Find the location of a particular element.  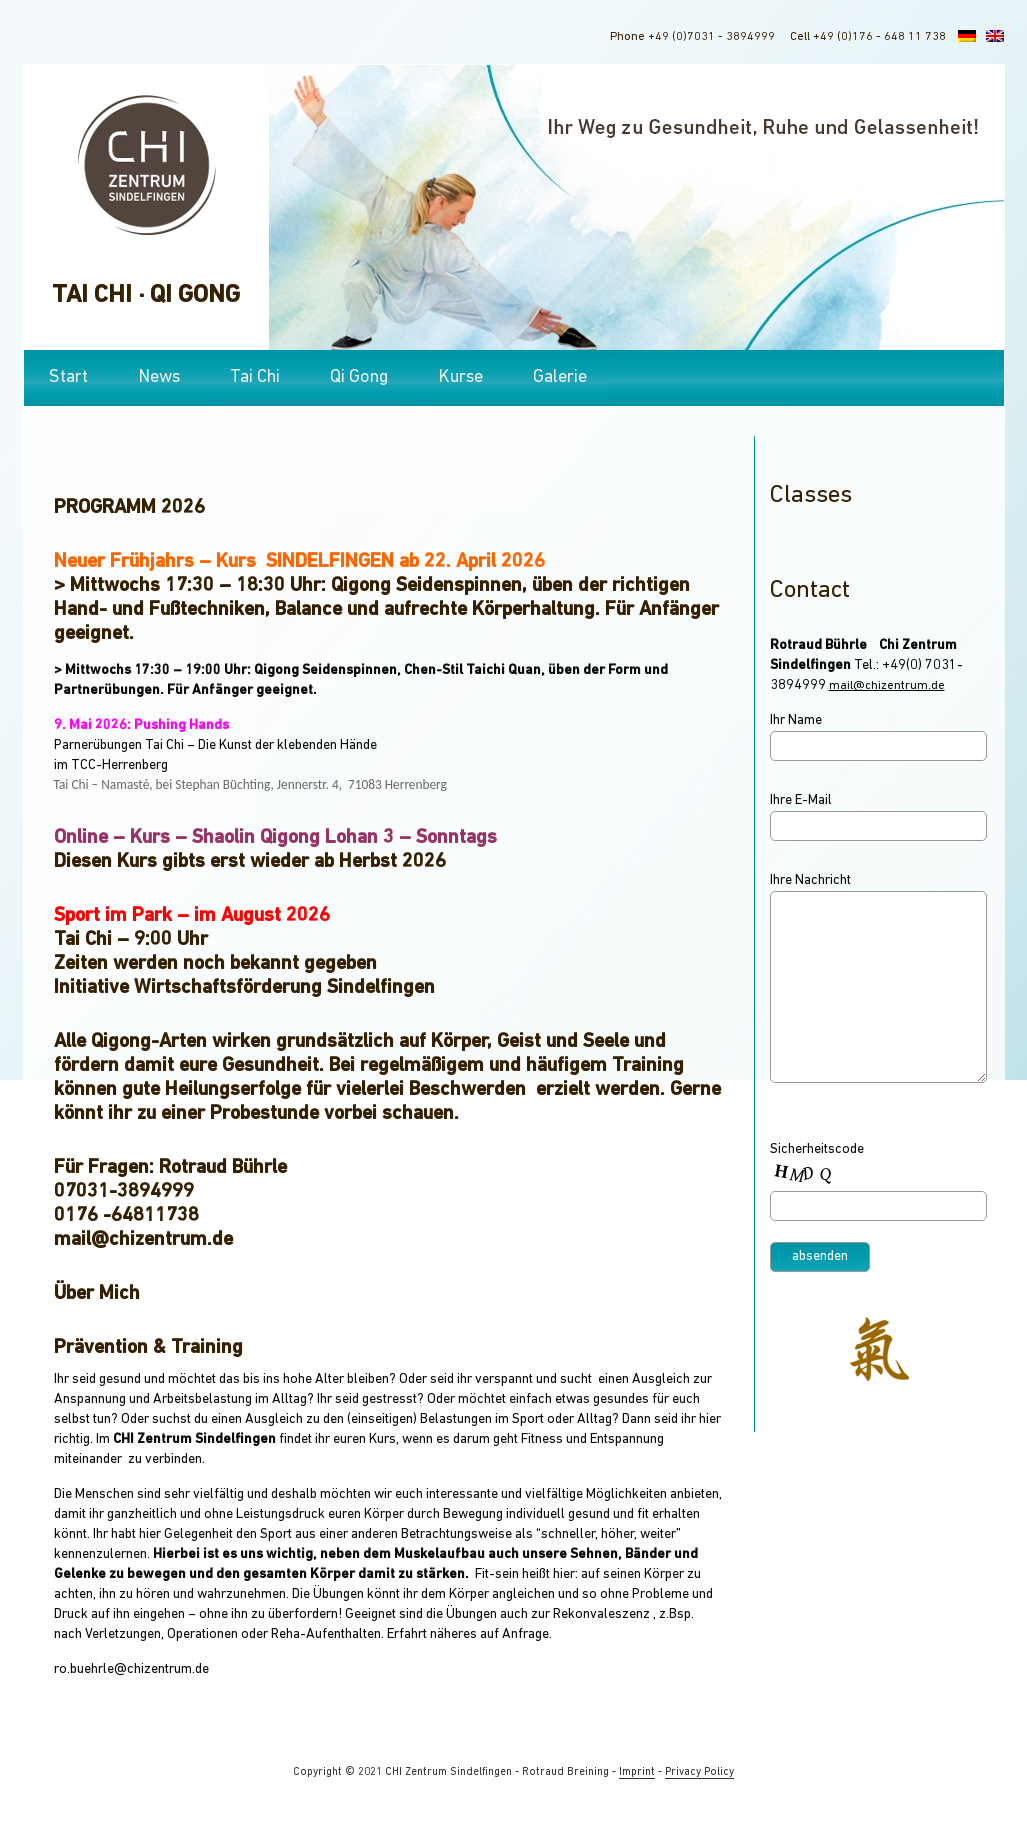

Tai Chi is located at coordinates (255, 377).